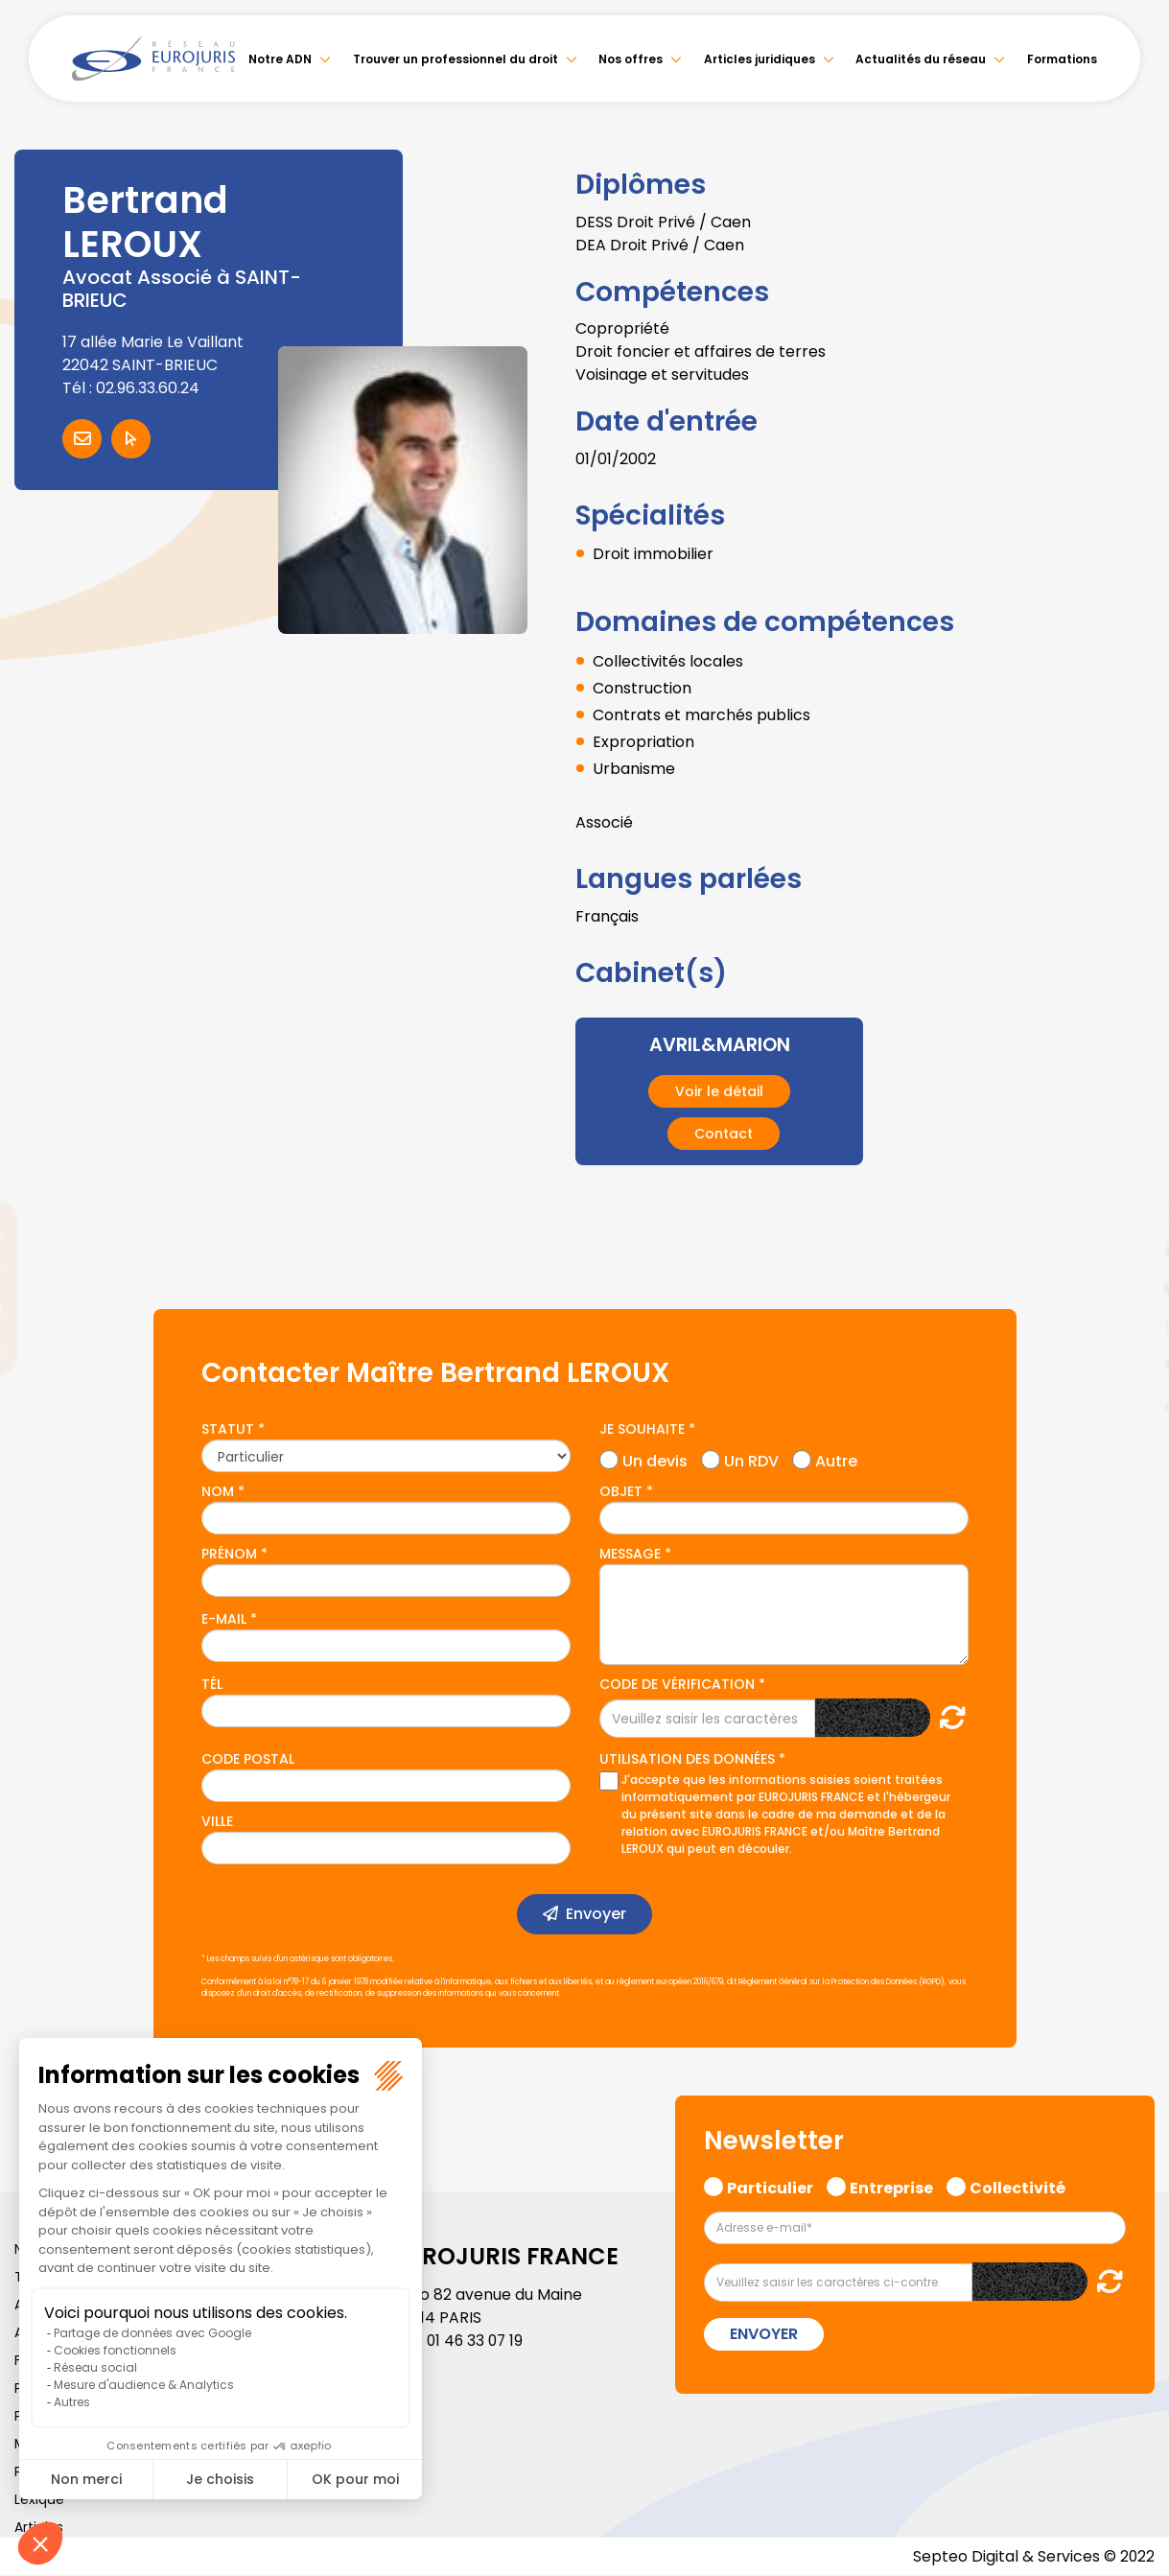 Image resolution: width=1169 pixels, height=2576 pixels. I want to click on Tél, so click(211, 1684).